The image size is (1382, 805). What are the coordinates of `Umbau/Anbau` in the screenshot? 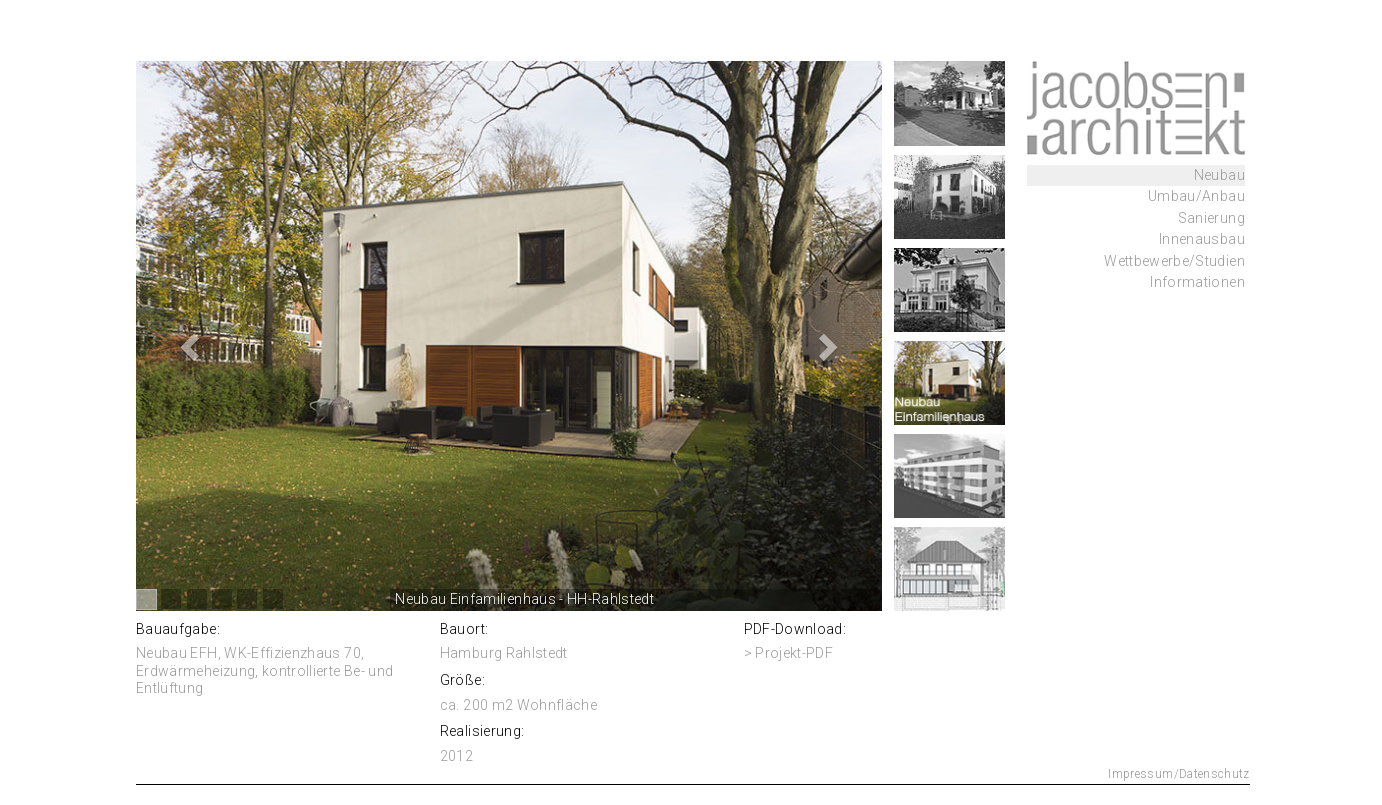 It's located at (1196, 196).